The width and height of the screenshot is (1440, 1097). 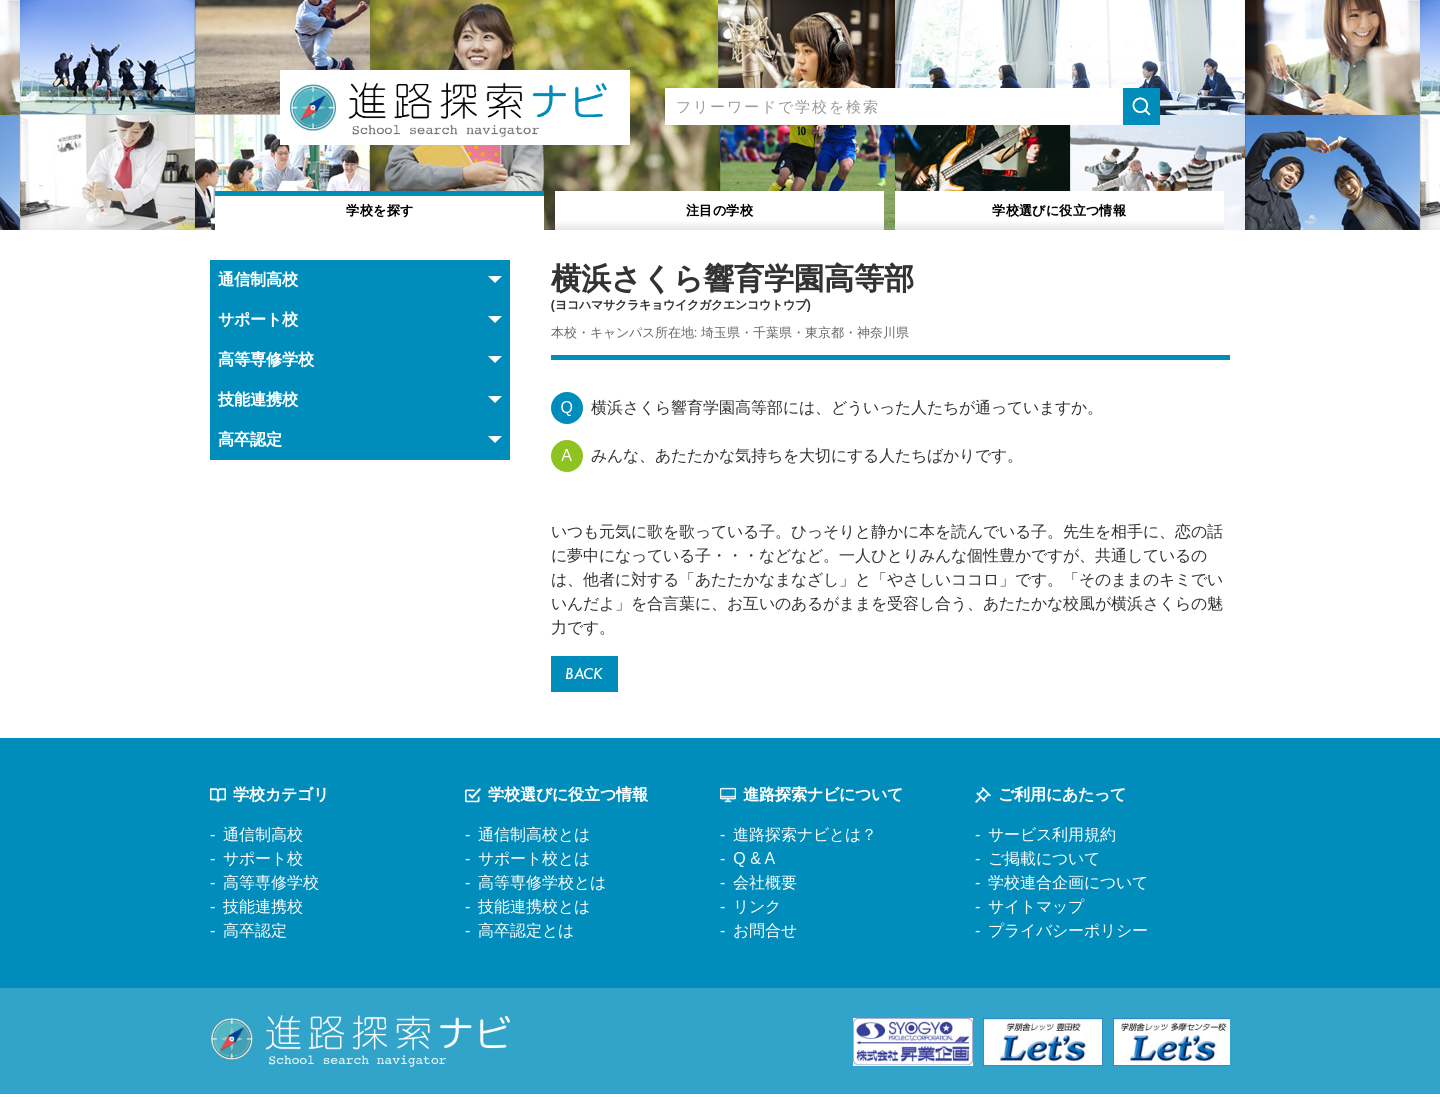 I want to click on サポート校, so click(x=263, y=862).